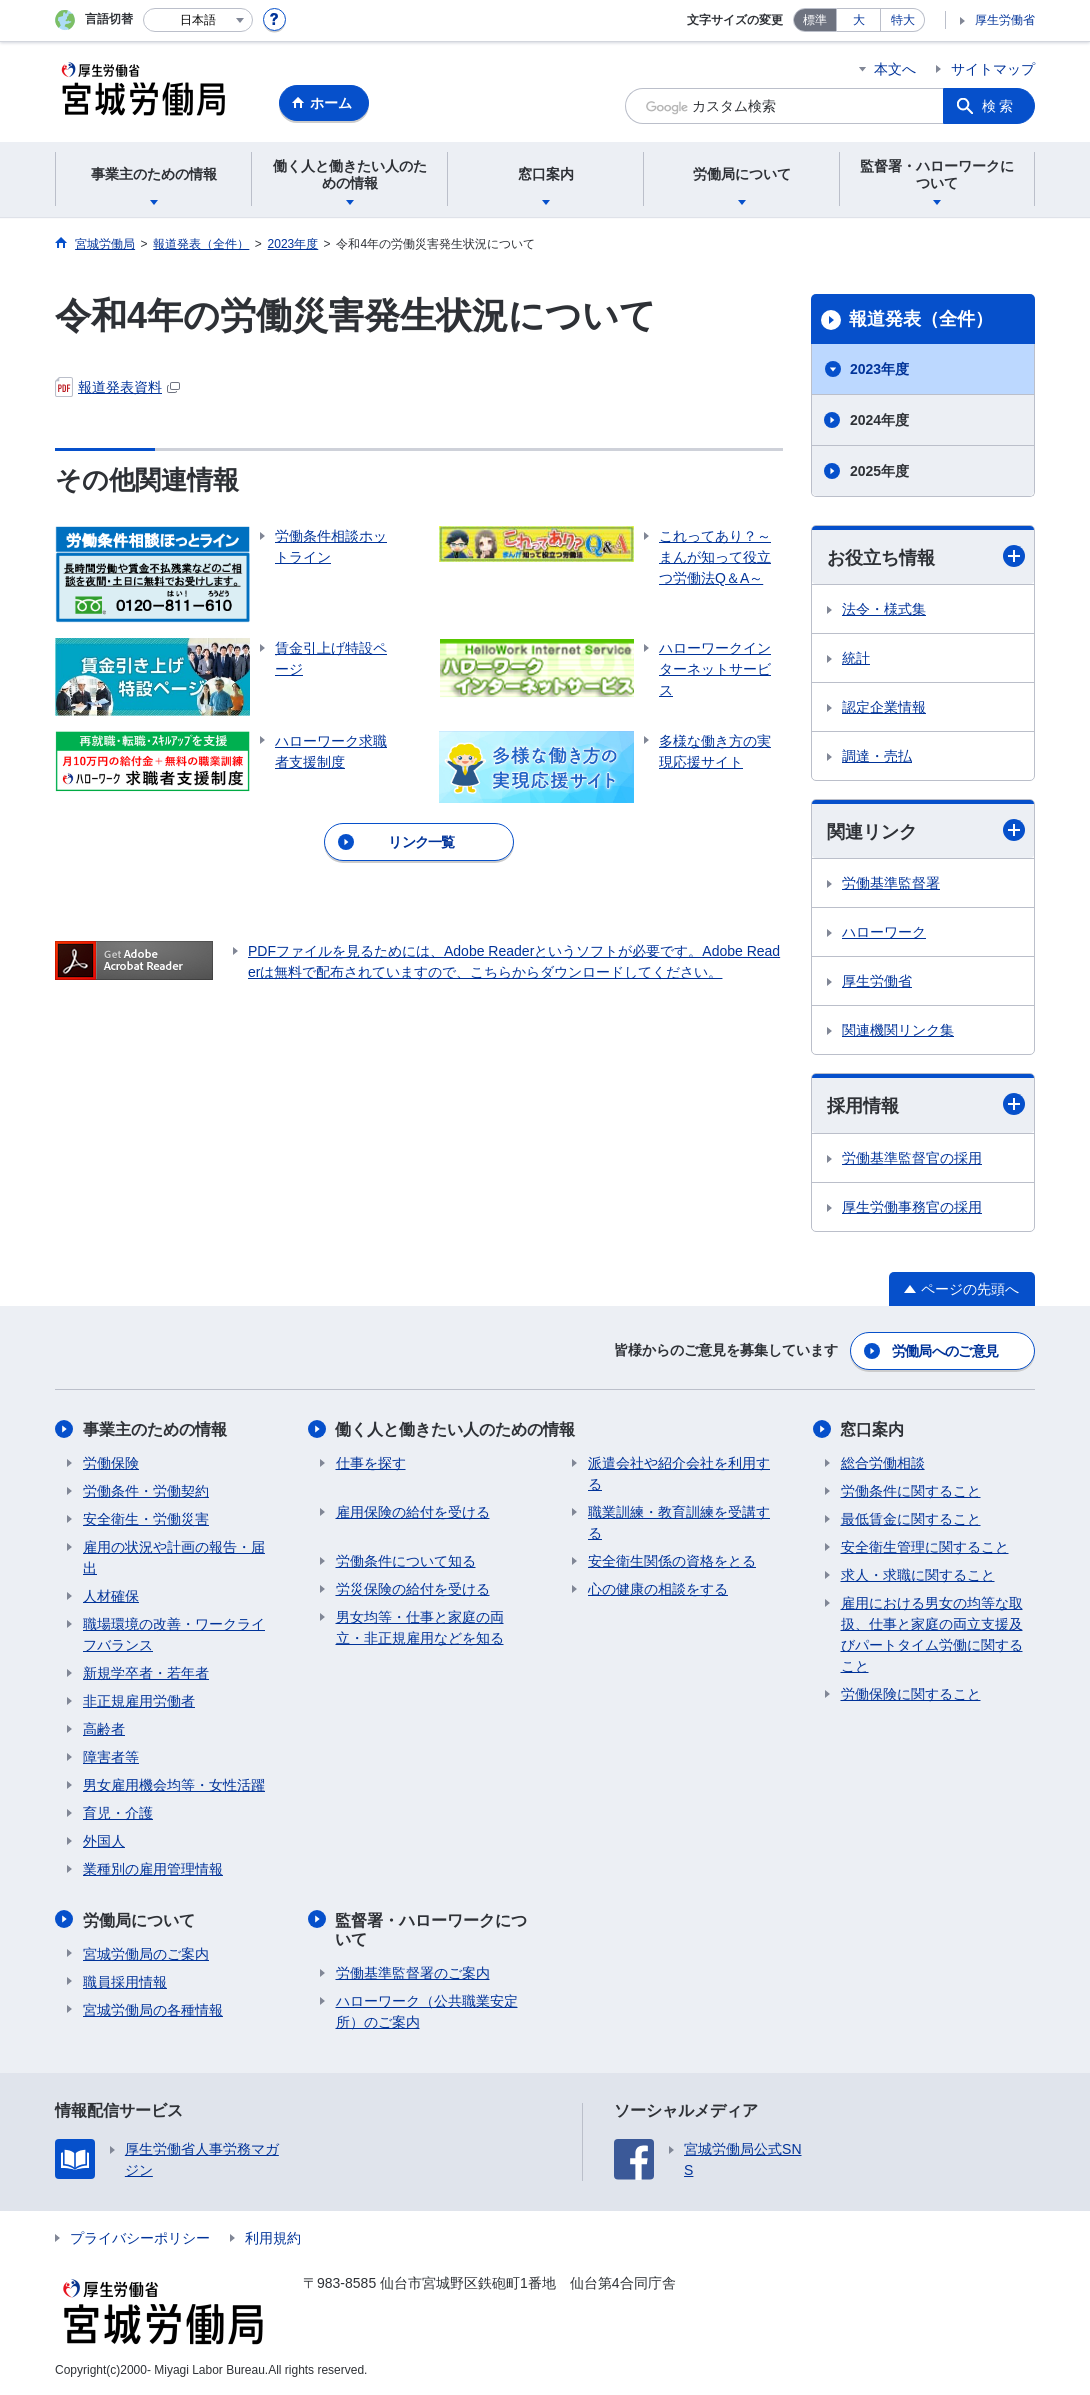  I want to click on 本文へ, so click(895, 69).